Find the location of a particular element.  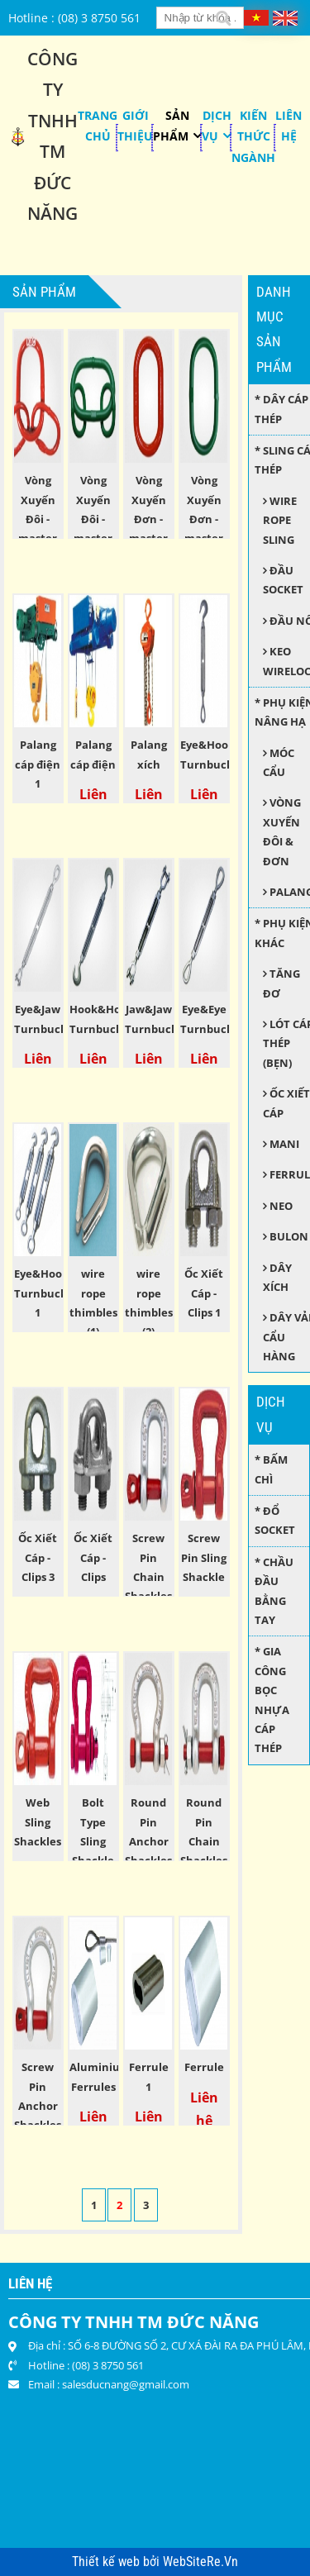

Screw Pin Sling Shackle is located at coordinates (204, 1557).